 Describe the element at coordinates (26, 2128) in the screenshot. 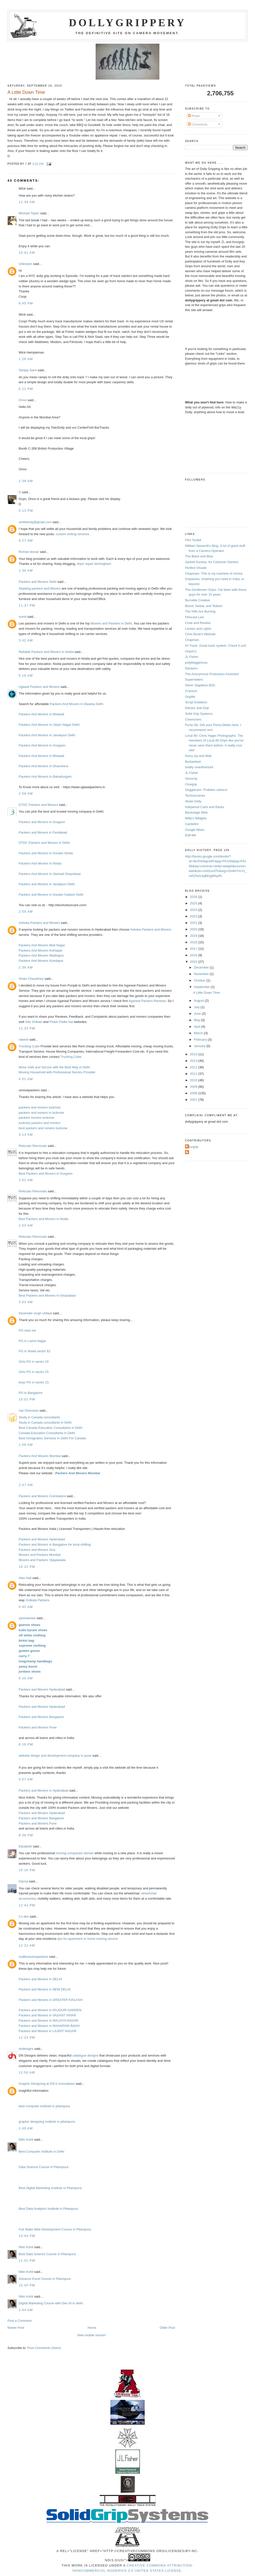

I see `1:49 AM` at that location.